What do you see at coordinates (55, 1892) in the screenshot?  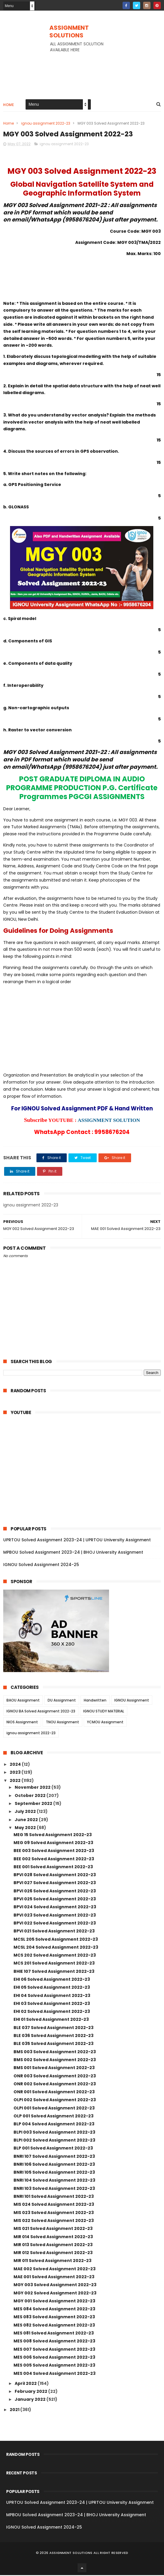 I see `BPVI 026 Solved Assignment 2022-23` at bounding box center [55, 1892].